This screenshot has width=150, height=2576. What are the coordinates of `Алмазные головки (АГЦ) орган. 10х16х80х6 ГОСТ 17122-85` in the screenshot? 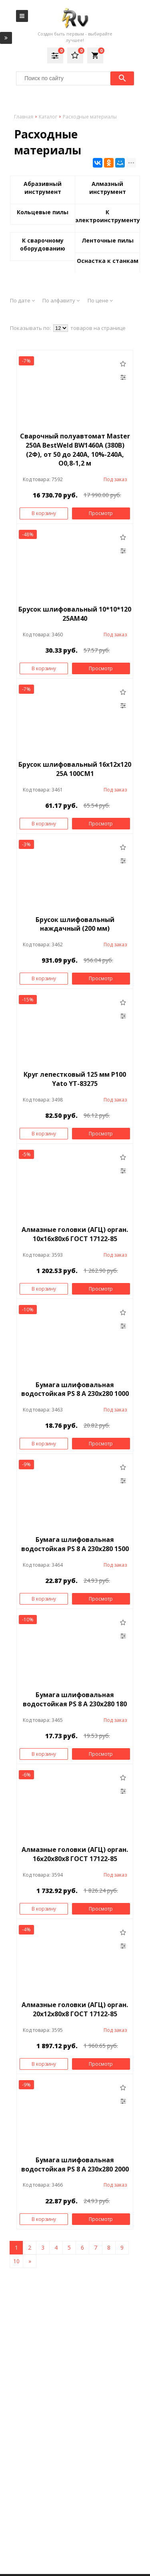 It's located at (75, 1234).